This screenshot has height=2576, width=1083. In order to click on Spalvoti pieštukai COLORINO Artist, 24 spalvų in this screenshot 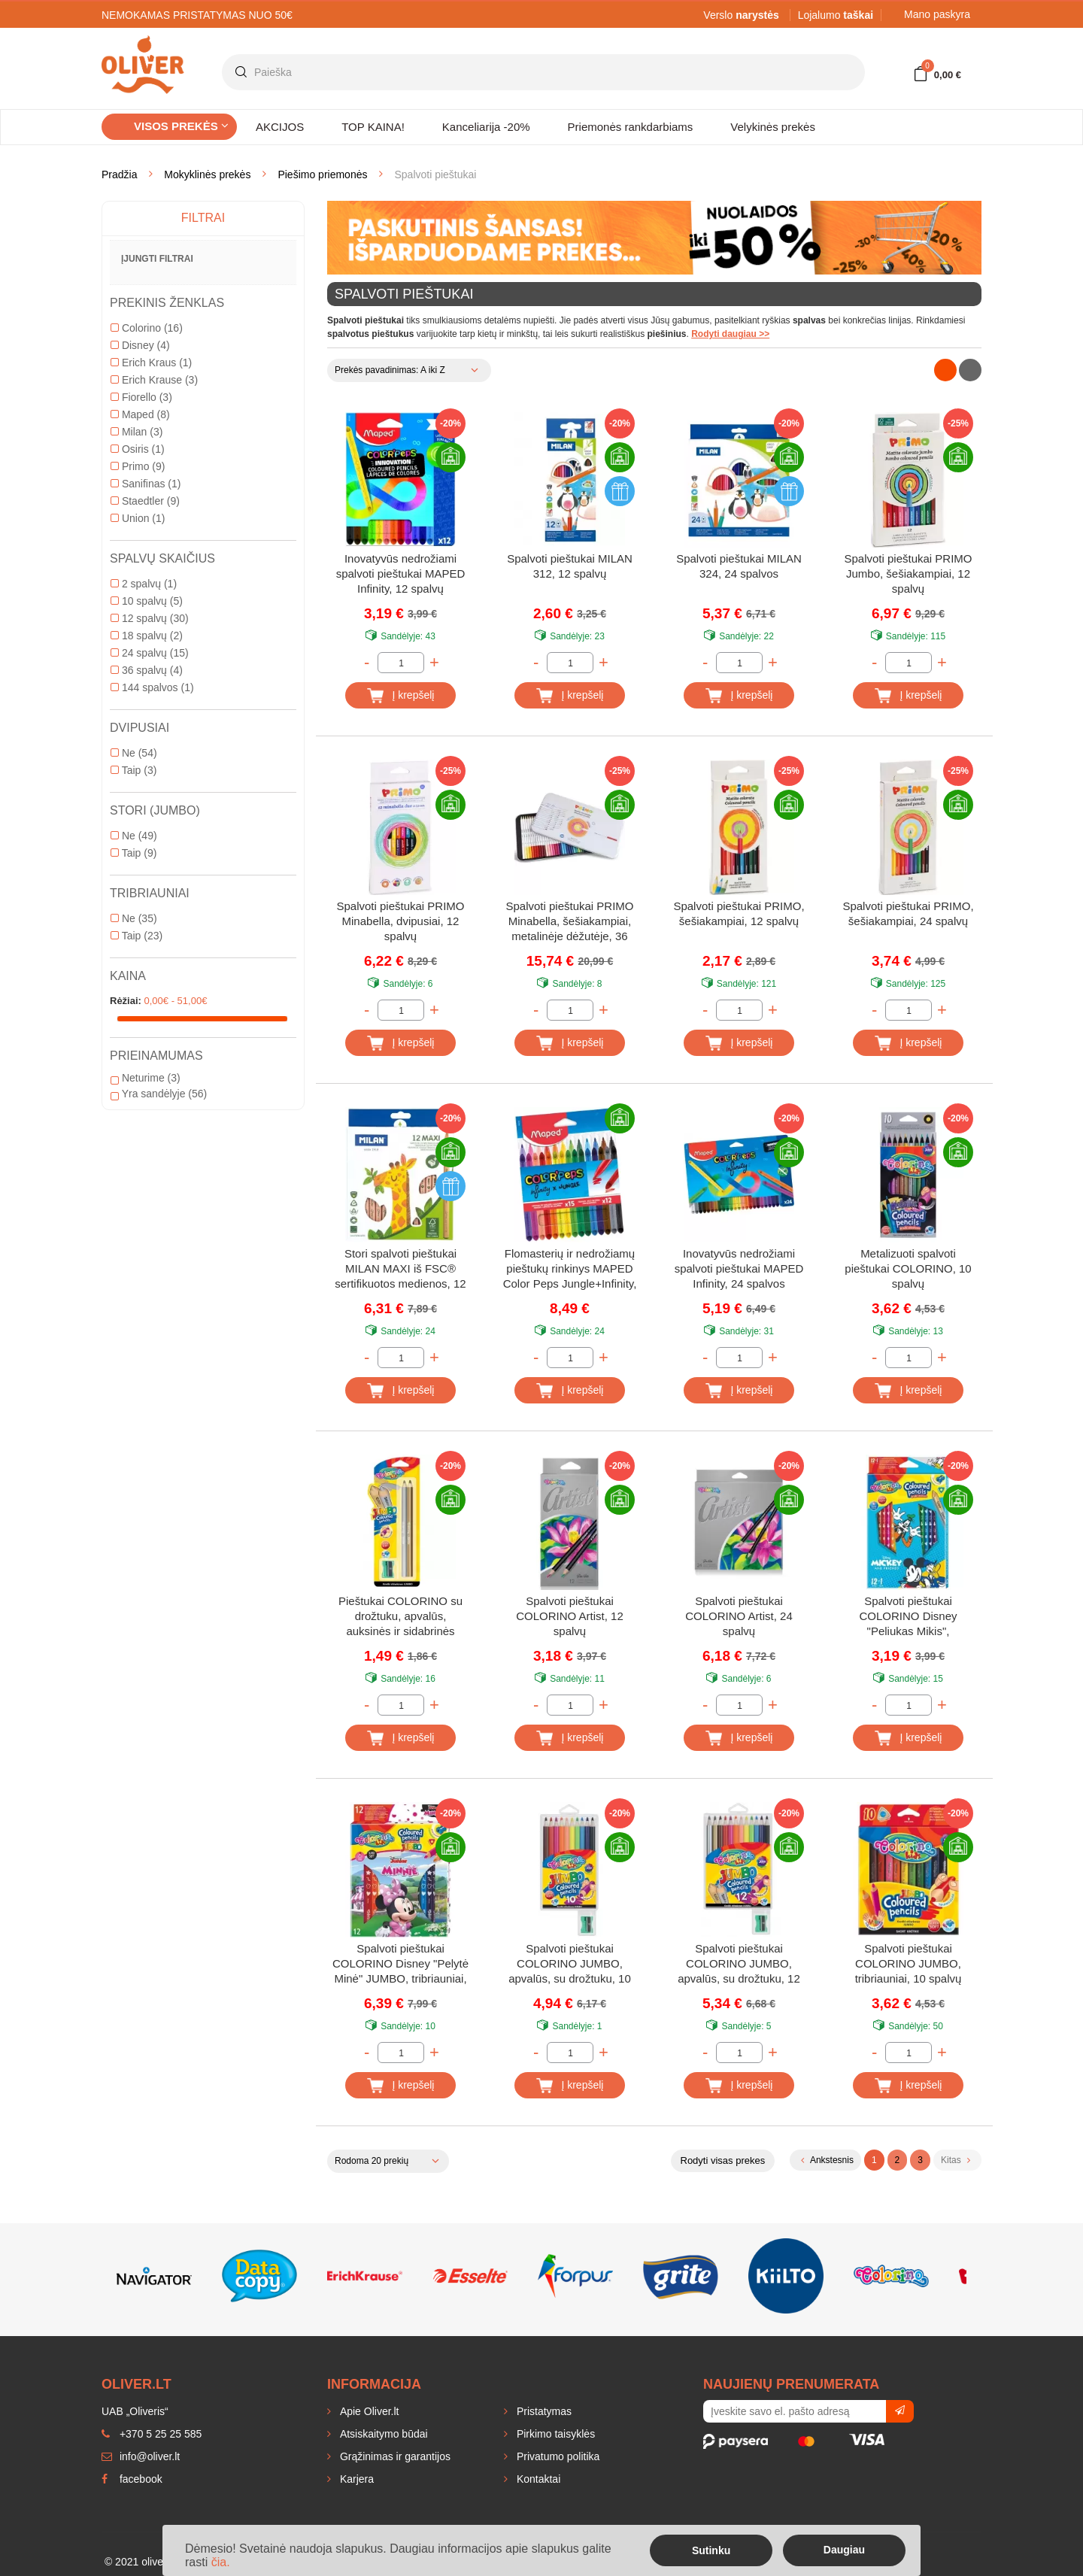, I will do `click(739, 1615)`.